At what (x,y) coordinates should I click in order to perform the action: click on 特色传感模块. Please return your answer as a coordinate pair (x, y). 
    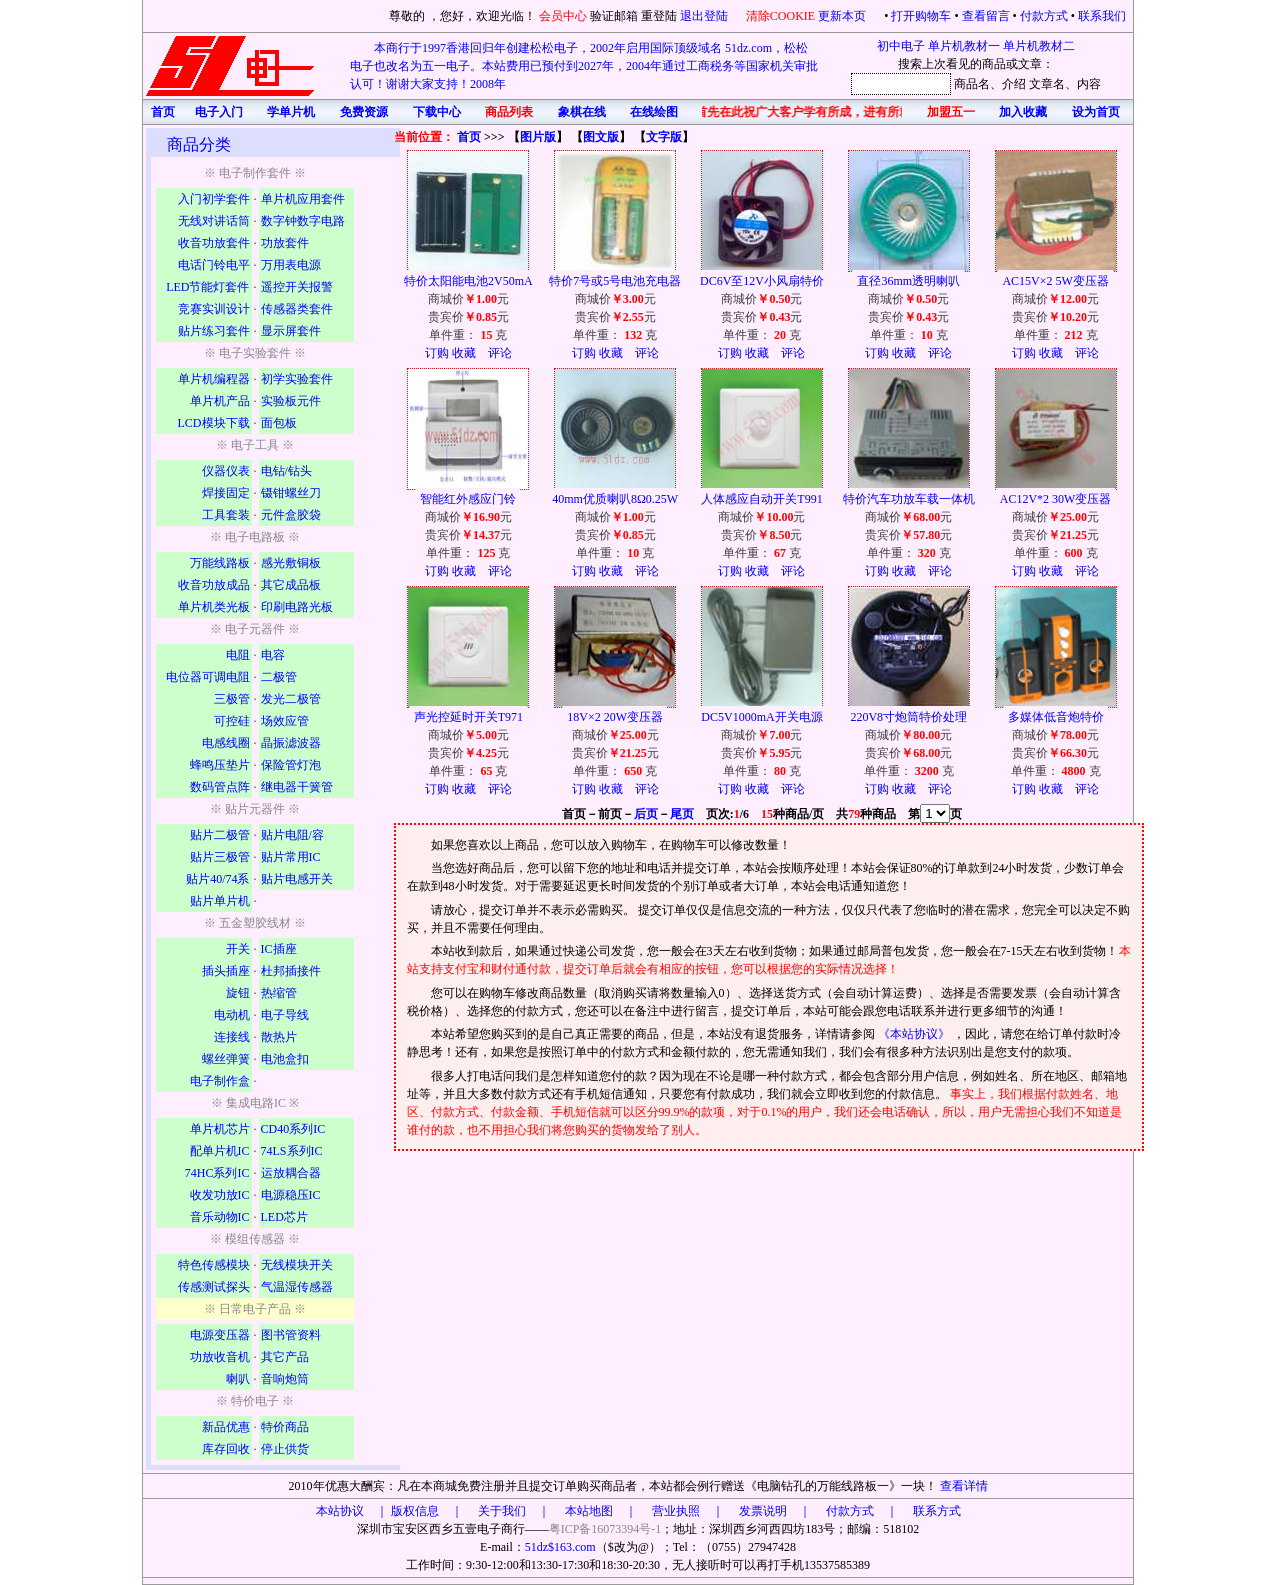
    Looking at the image, I should click on (214, 1265).